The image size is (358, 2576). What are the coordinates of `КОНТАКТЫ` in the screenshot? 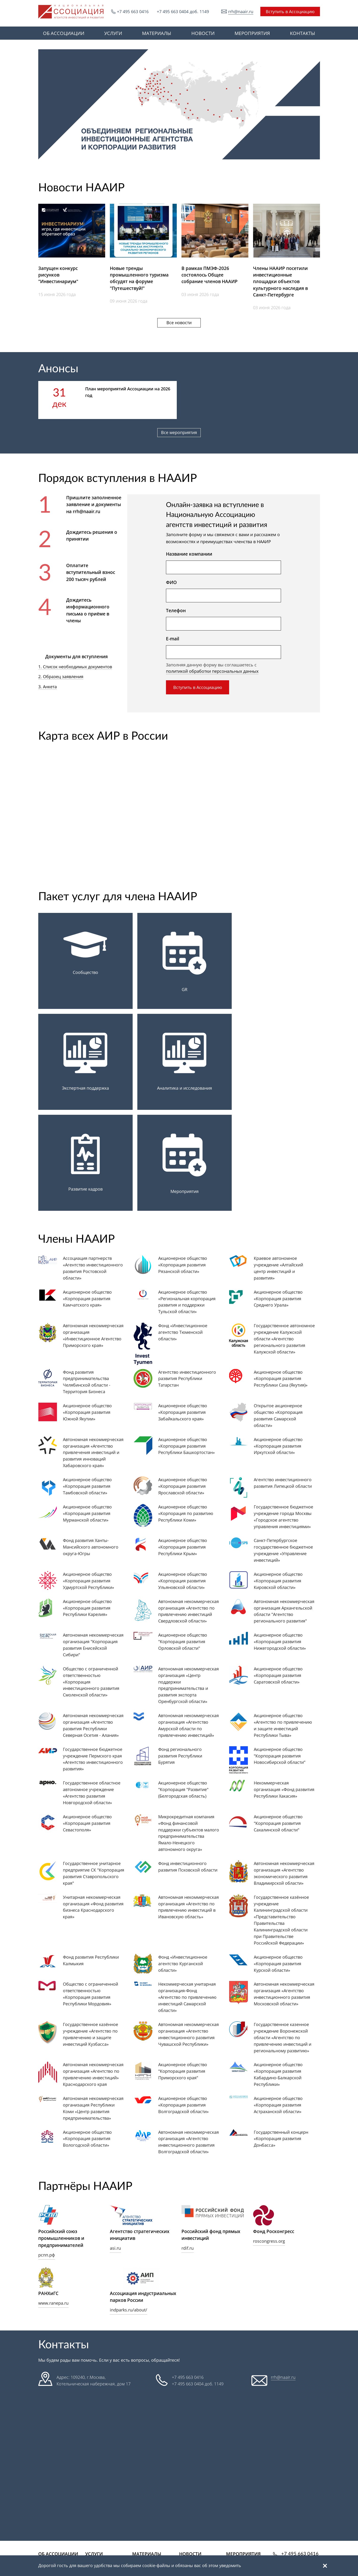 It's located at (302, 33).